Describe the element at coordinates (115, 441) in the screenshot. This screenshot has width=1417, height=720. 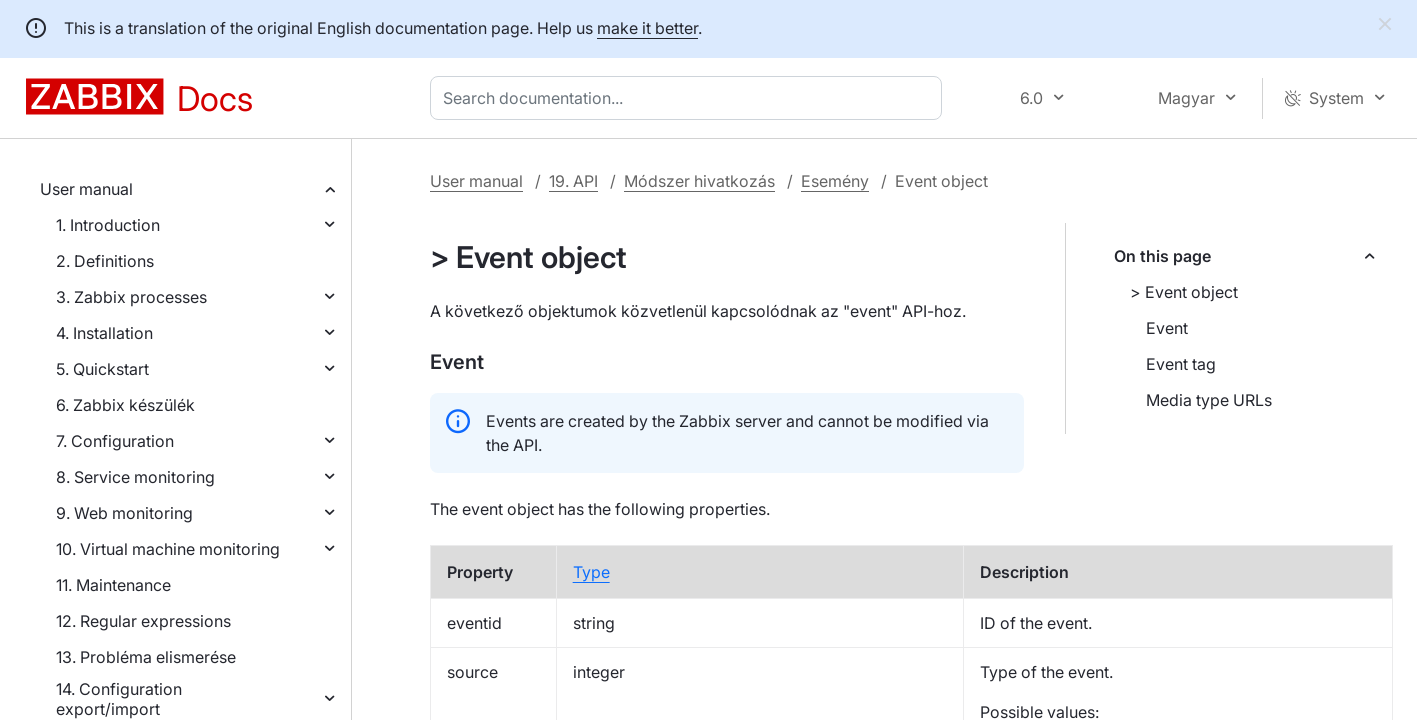
I see `7. Configuration` at that location.